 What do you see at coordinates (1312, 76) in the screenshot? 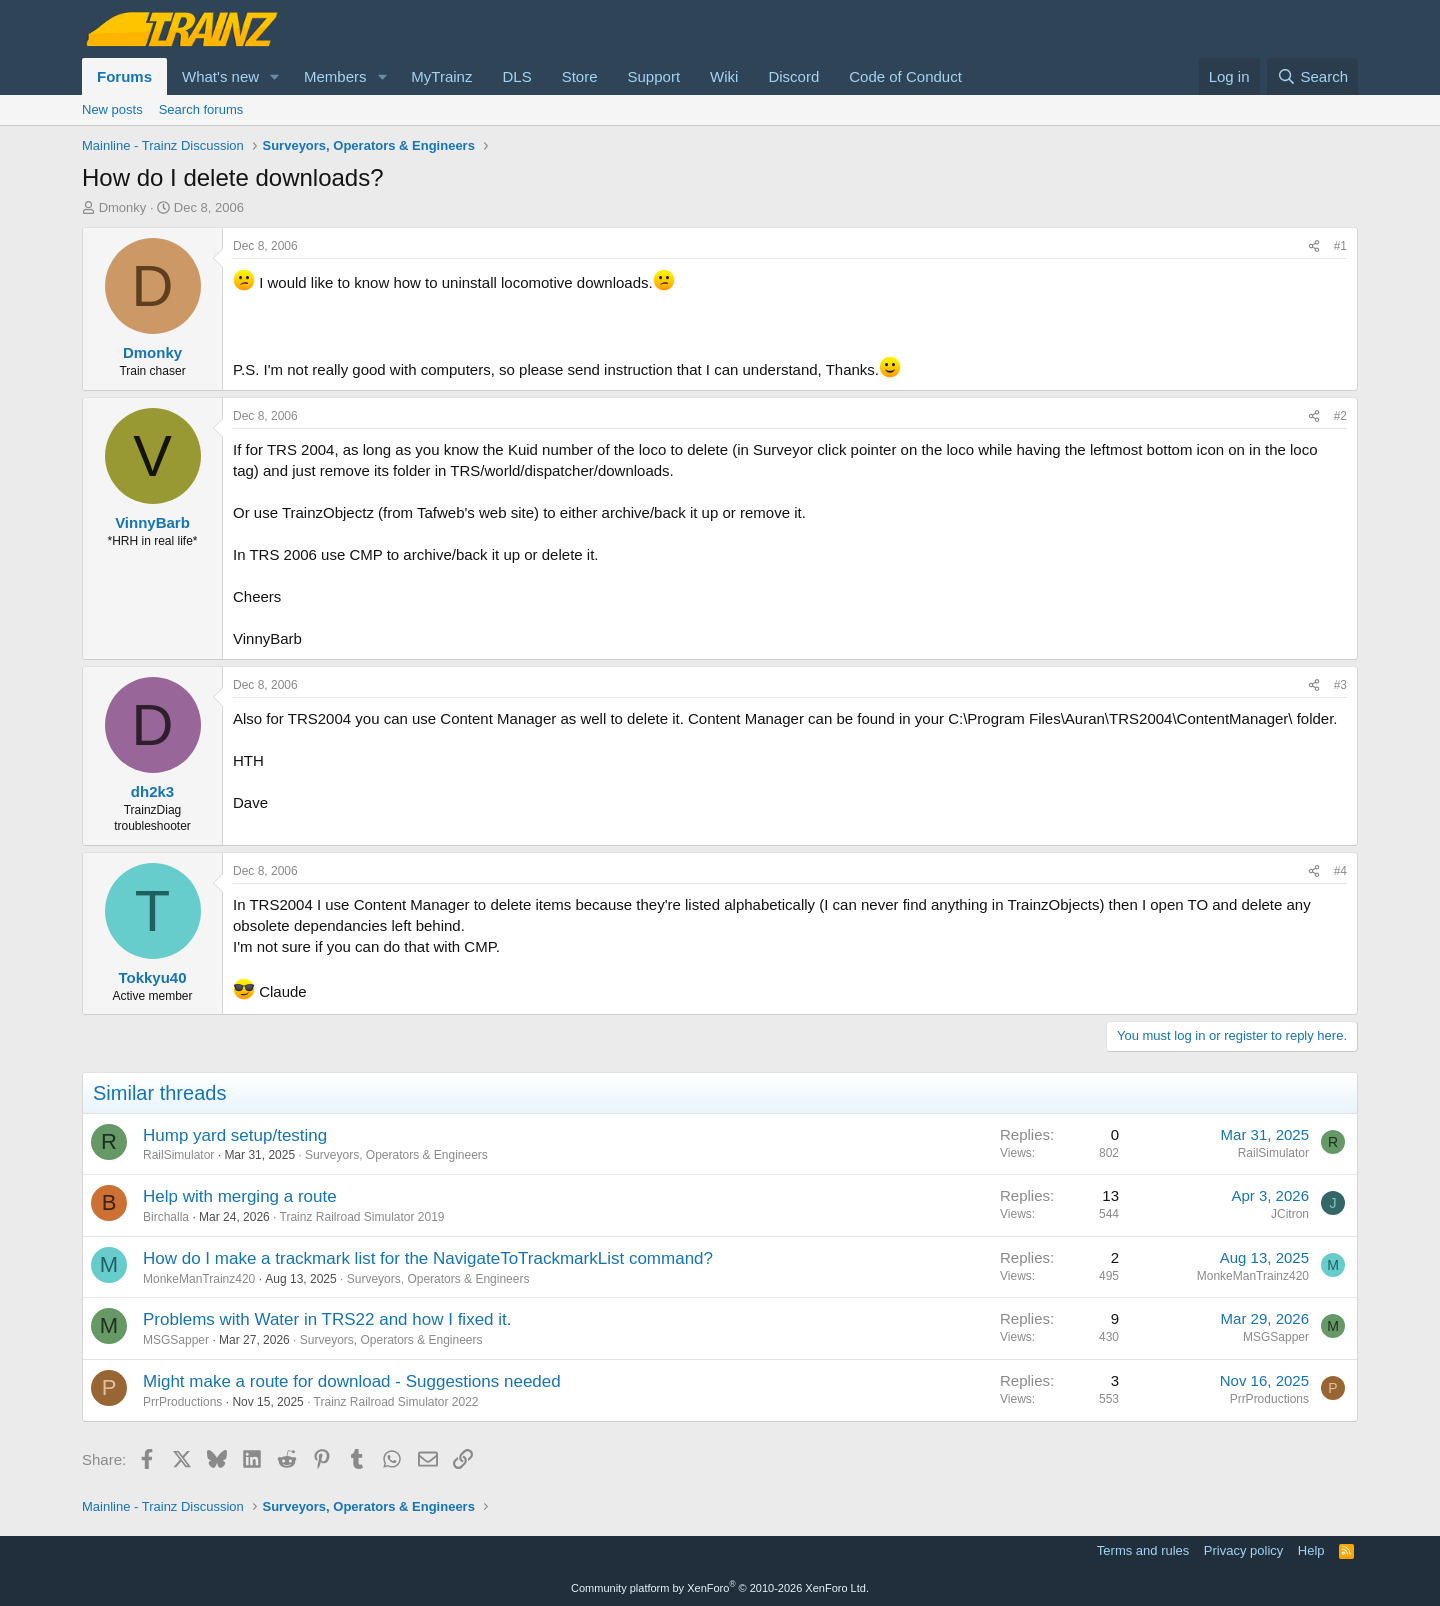
I see `[Search]` at bounding box center [1312, 76].